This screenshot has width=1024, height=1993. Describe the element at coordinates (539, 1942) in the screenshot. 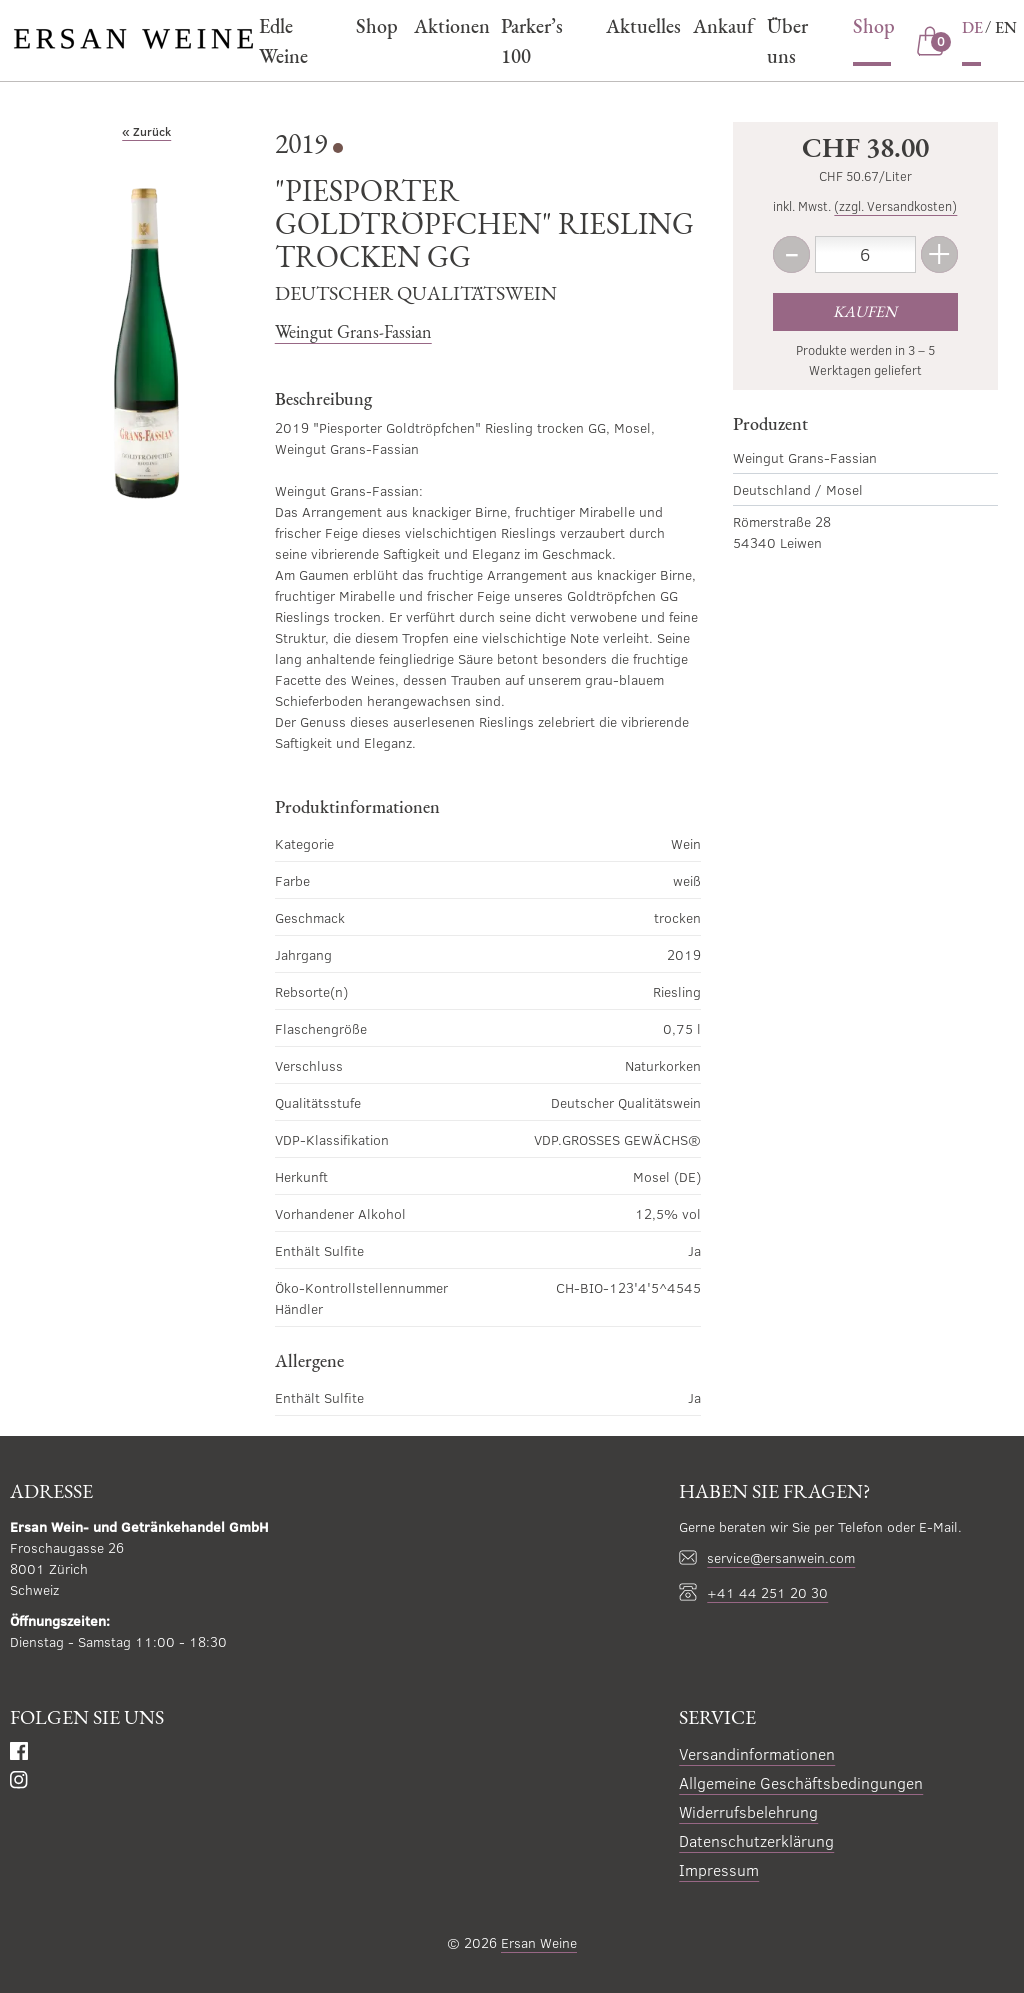

I see `Ersan Weine` at that location.